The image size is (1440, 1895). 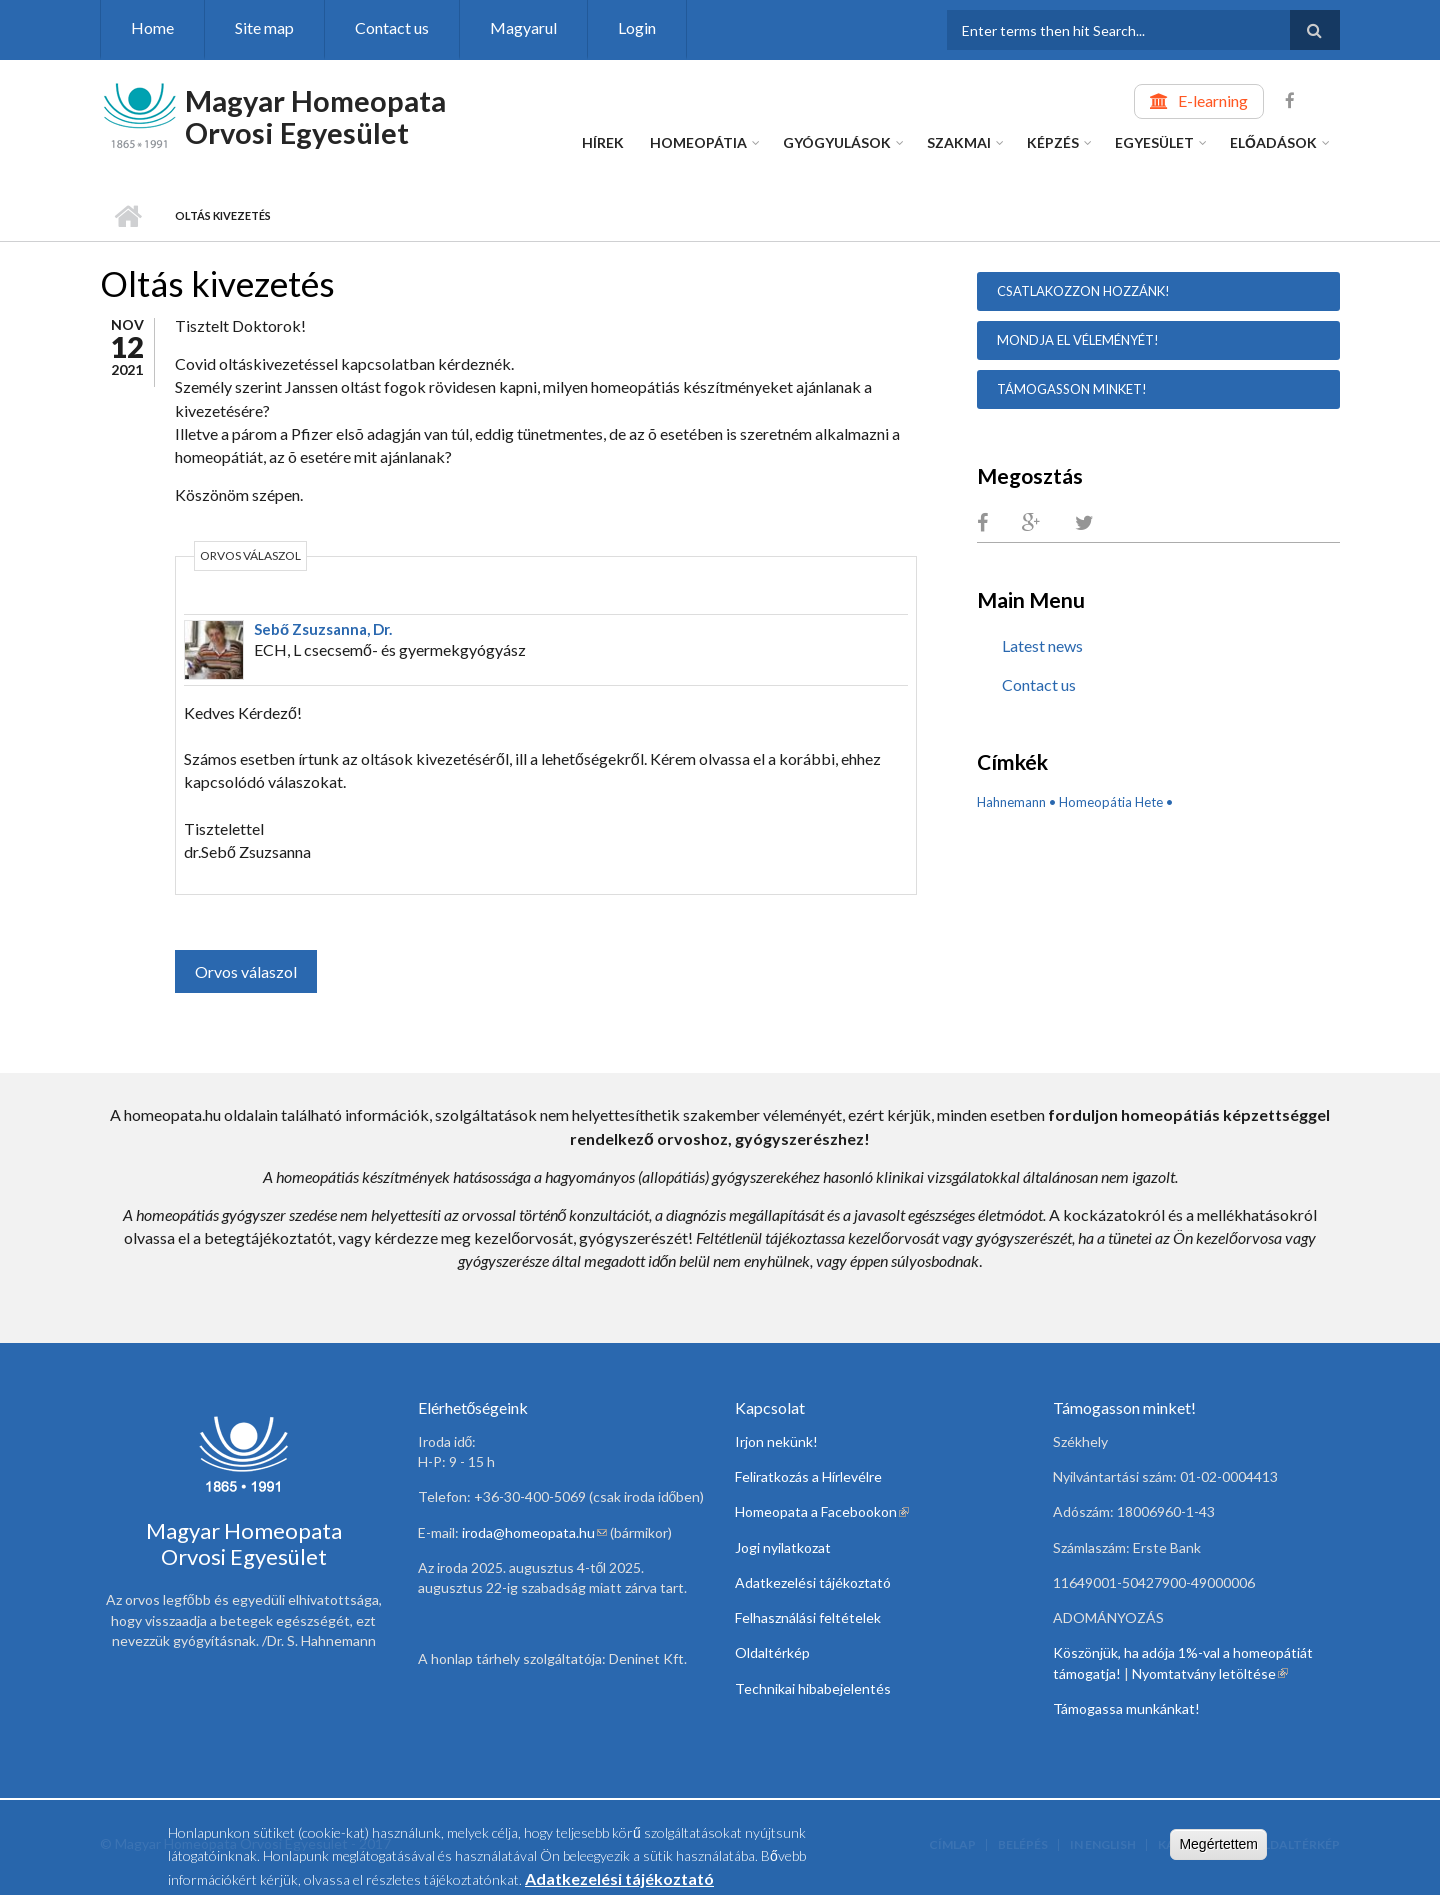 I want to click on Sebő Zsuzsanna, Dr., so click(x=323, y=629).